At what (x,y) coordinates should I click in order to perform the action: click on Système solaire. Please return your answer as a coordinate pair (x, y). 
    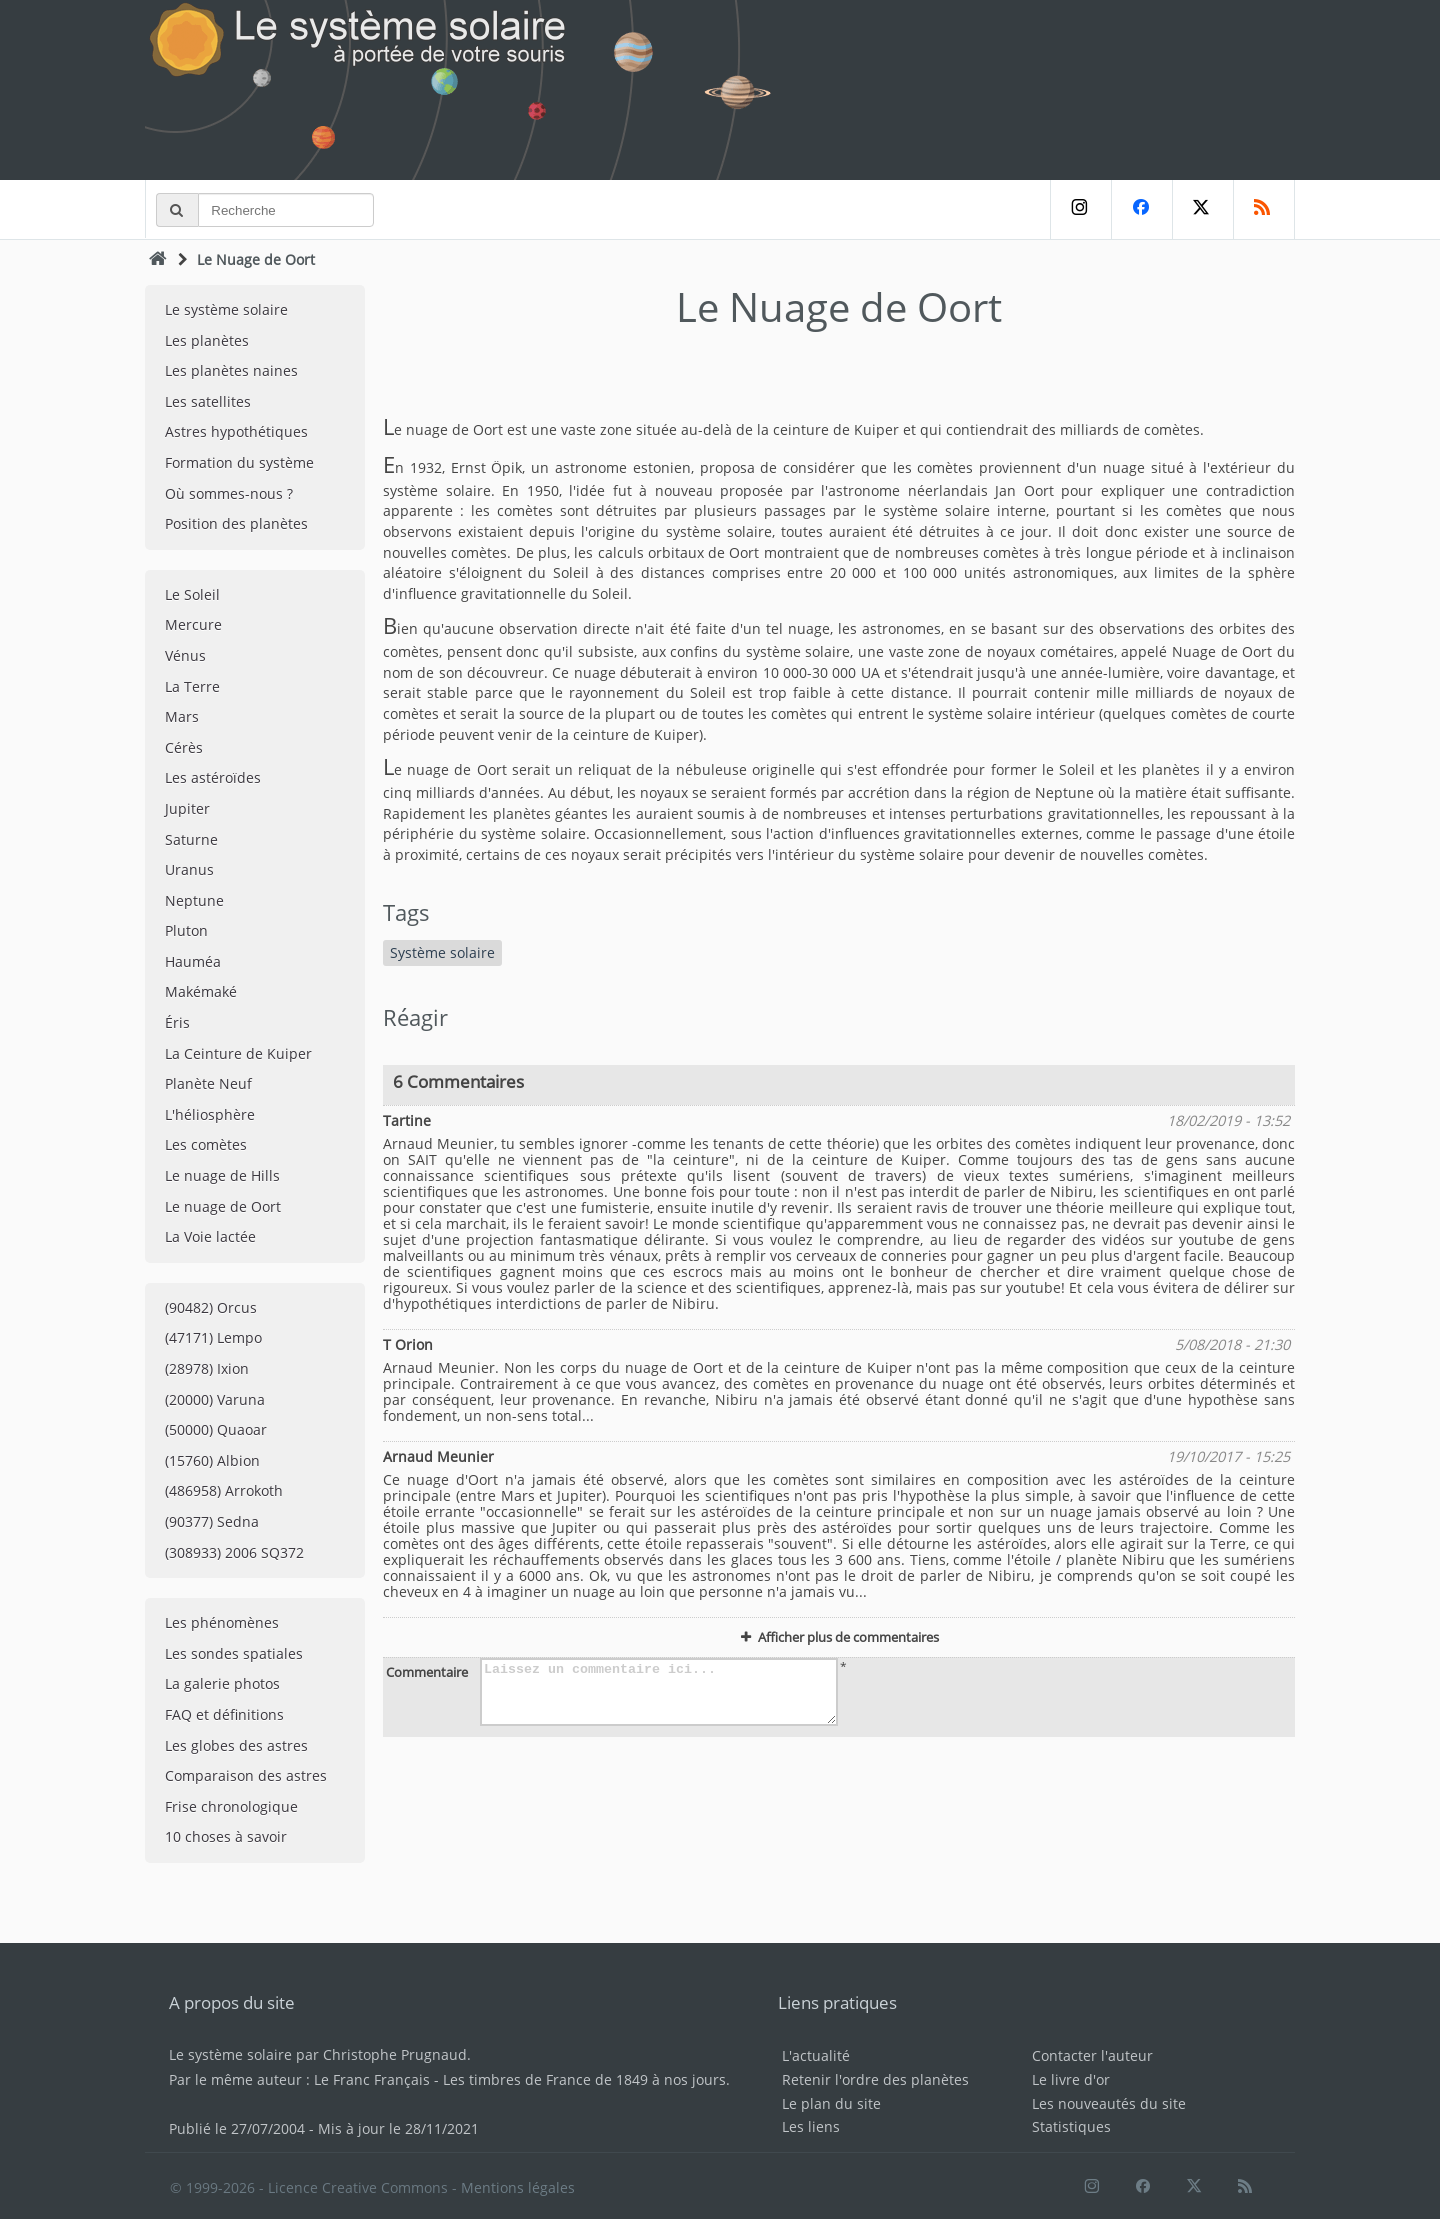
    Looking at the image, I should click on (442, 952).